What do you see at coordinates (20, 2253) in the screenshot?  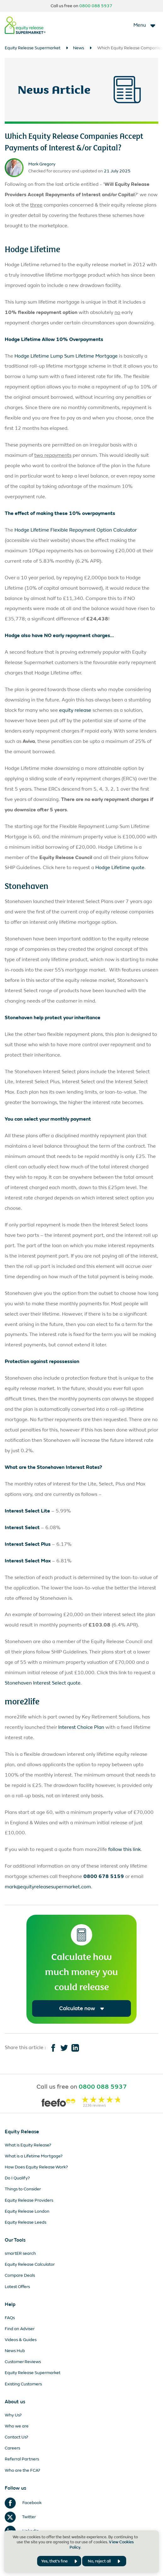 I see `smartER search` at bounding box center [20, 2253].